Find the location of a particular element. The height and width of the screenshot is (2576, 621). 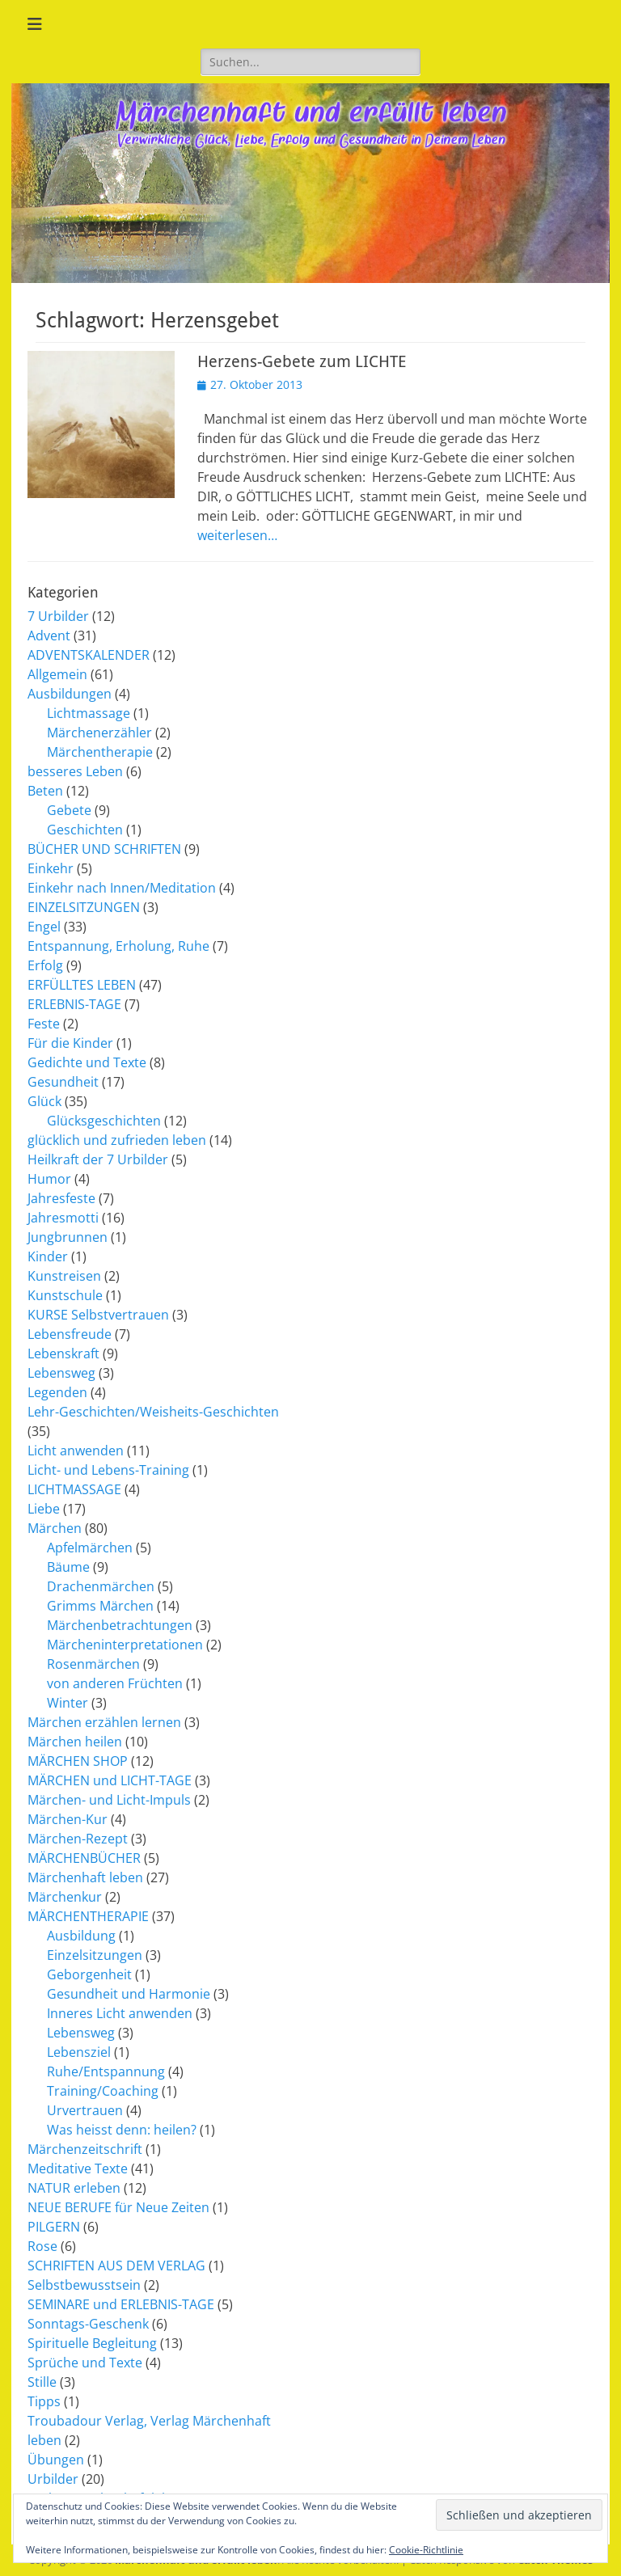

Cookie-Richtlinie is located at coordinates (426, 2550).